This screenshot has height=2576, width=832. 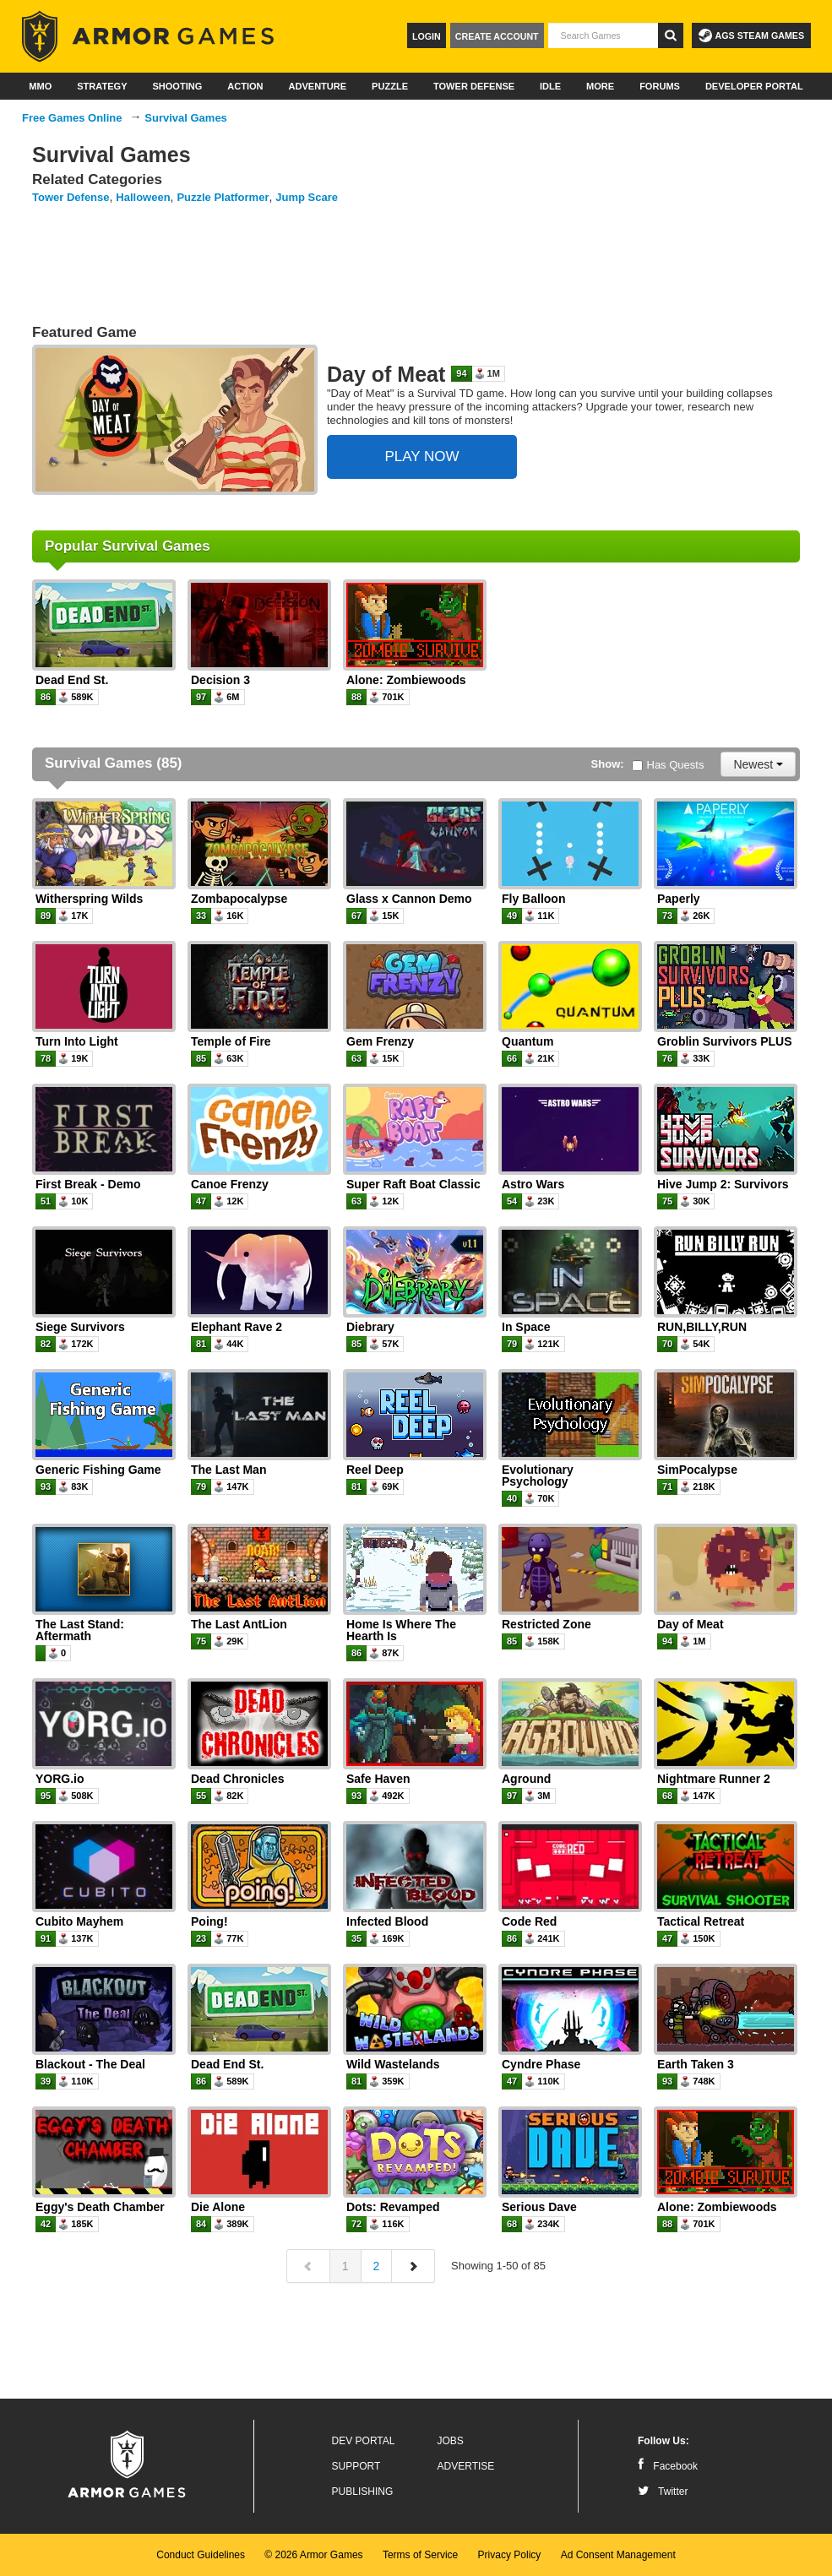 What do you see at coordinates (466, 2466) in the screenshot?
I see `Advertise` at bounding box center [466, 2466].